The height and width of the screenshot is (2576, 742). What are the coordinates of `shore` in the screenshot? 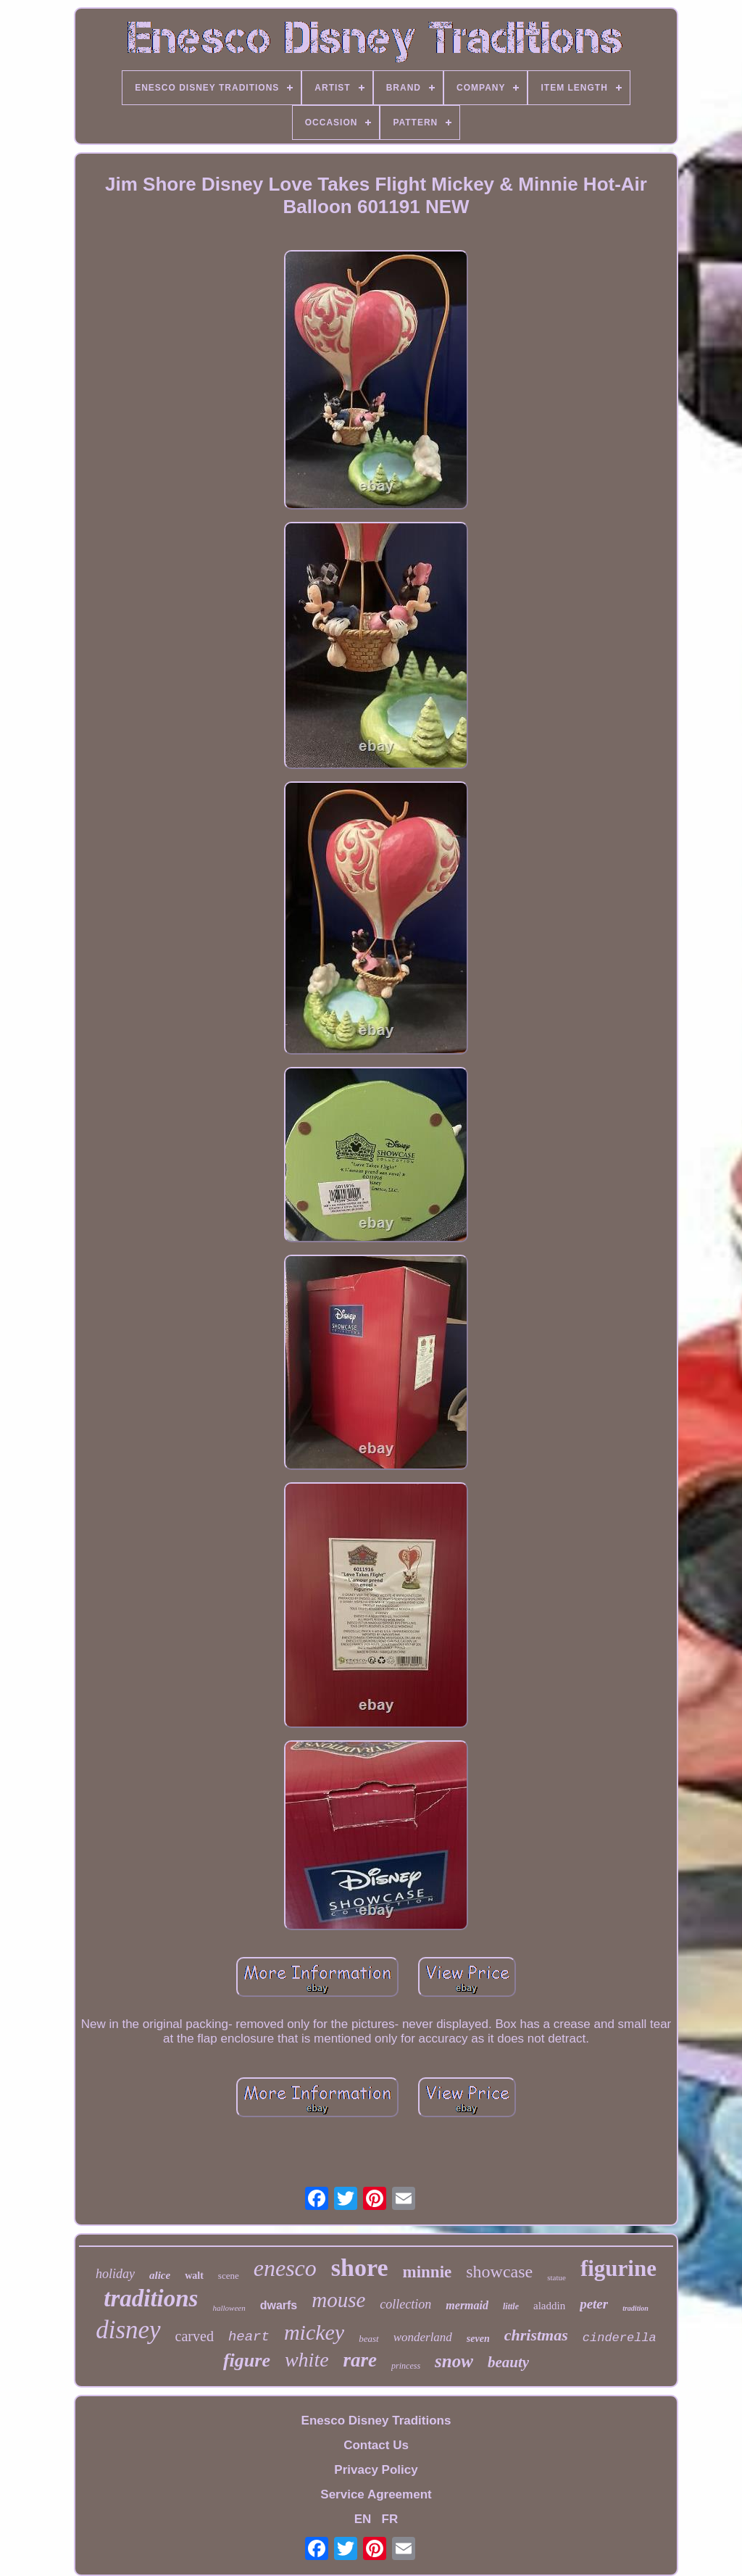 It's located at (359, 2267).